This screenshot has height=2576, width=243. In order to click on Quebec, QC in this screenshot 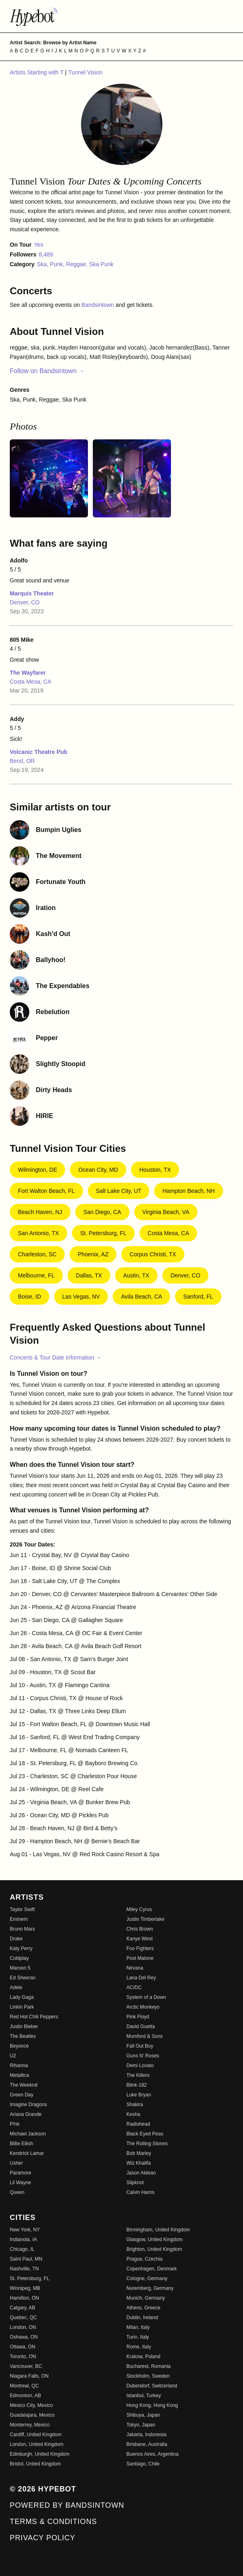, I will do `click(23, 2317)`.